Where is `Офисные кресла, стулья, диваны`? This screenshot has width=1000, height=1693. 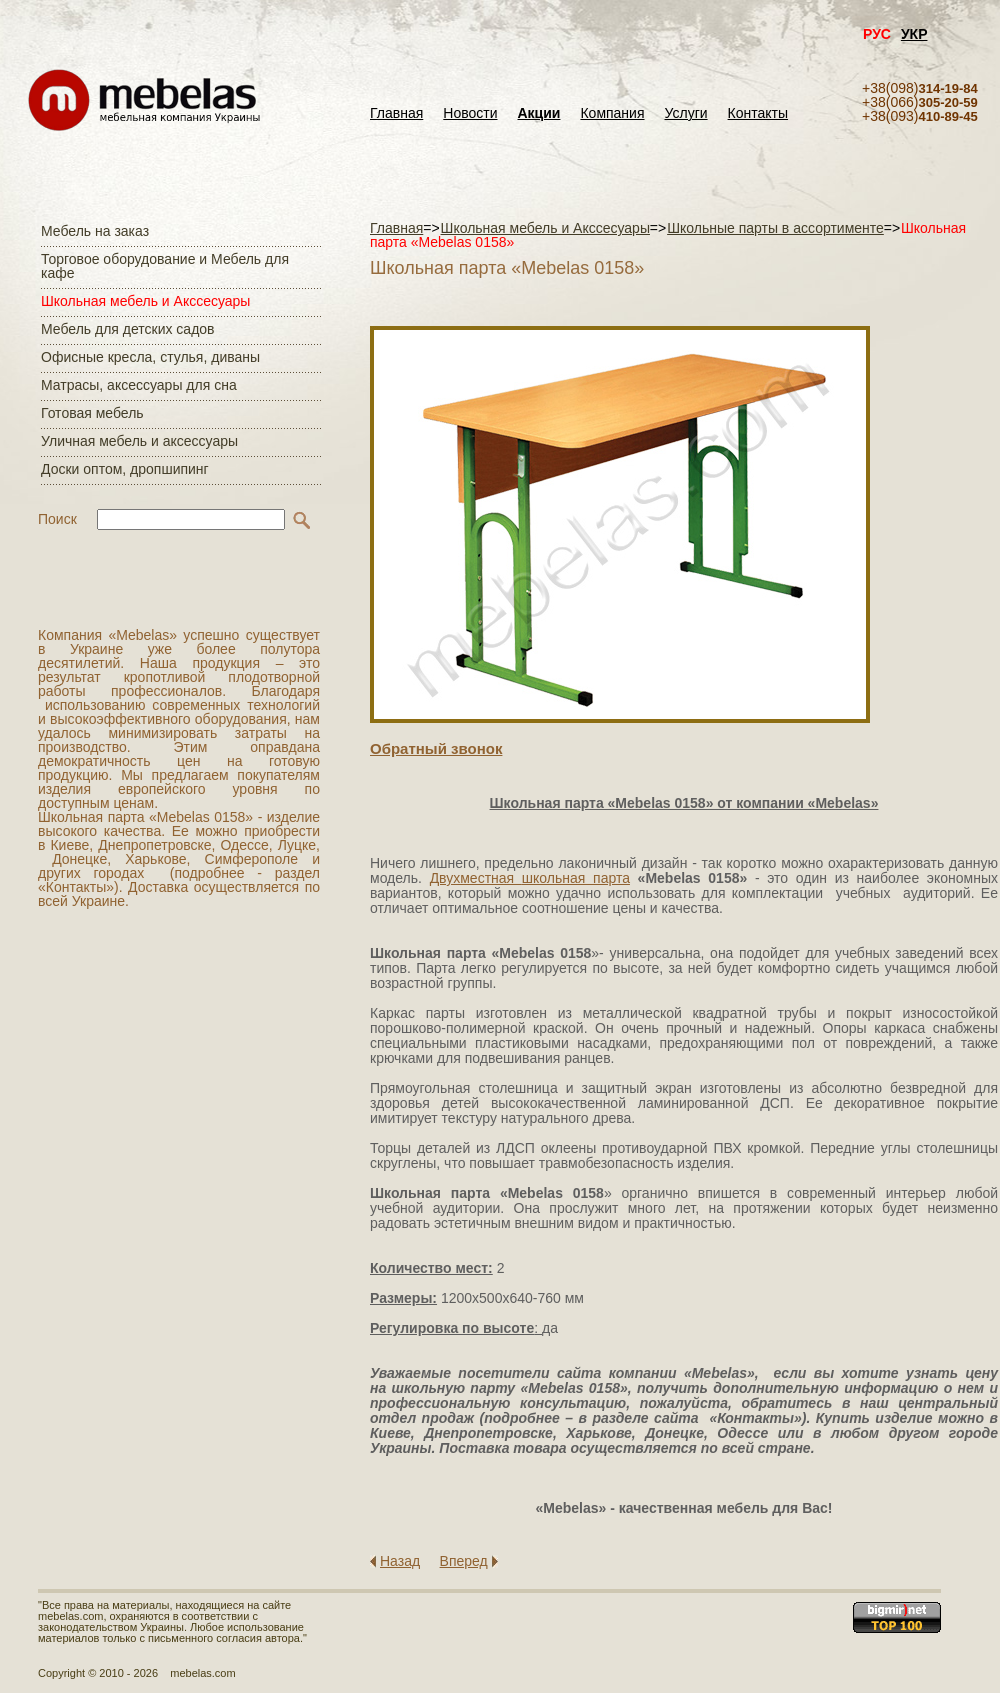
Офисные кресла, стулья, диваны is located at coordinates (150, 357).